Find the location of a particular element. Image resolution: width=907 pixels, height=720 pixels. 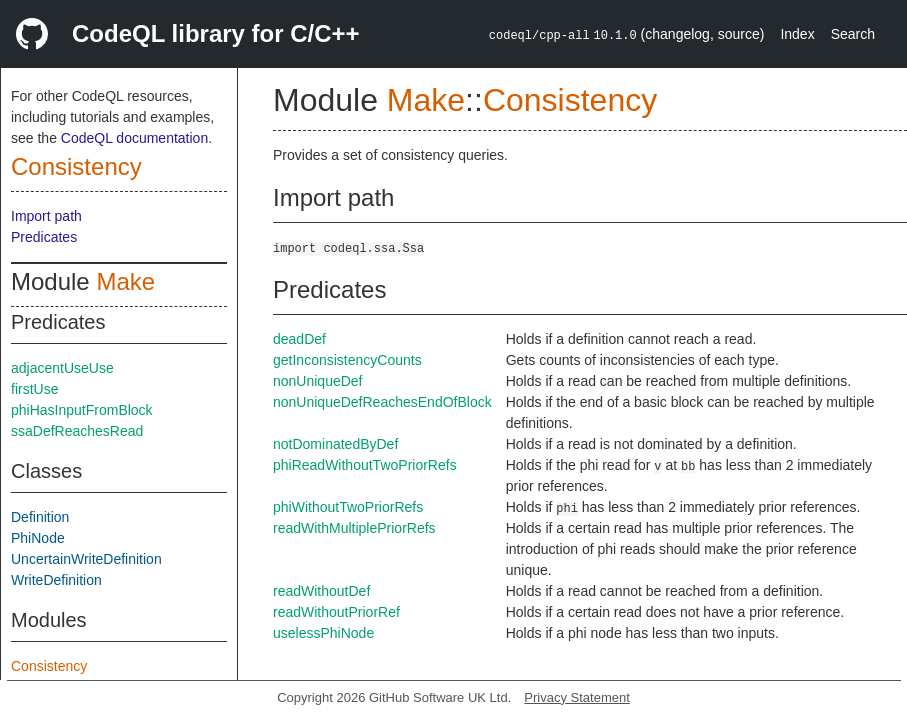

Import path is located at coordinates (46, 216).